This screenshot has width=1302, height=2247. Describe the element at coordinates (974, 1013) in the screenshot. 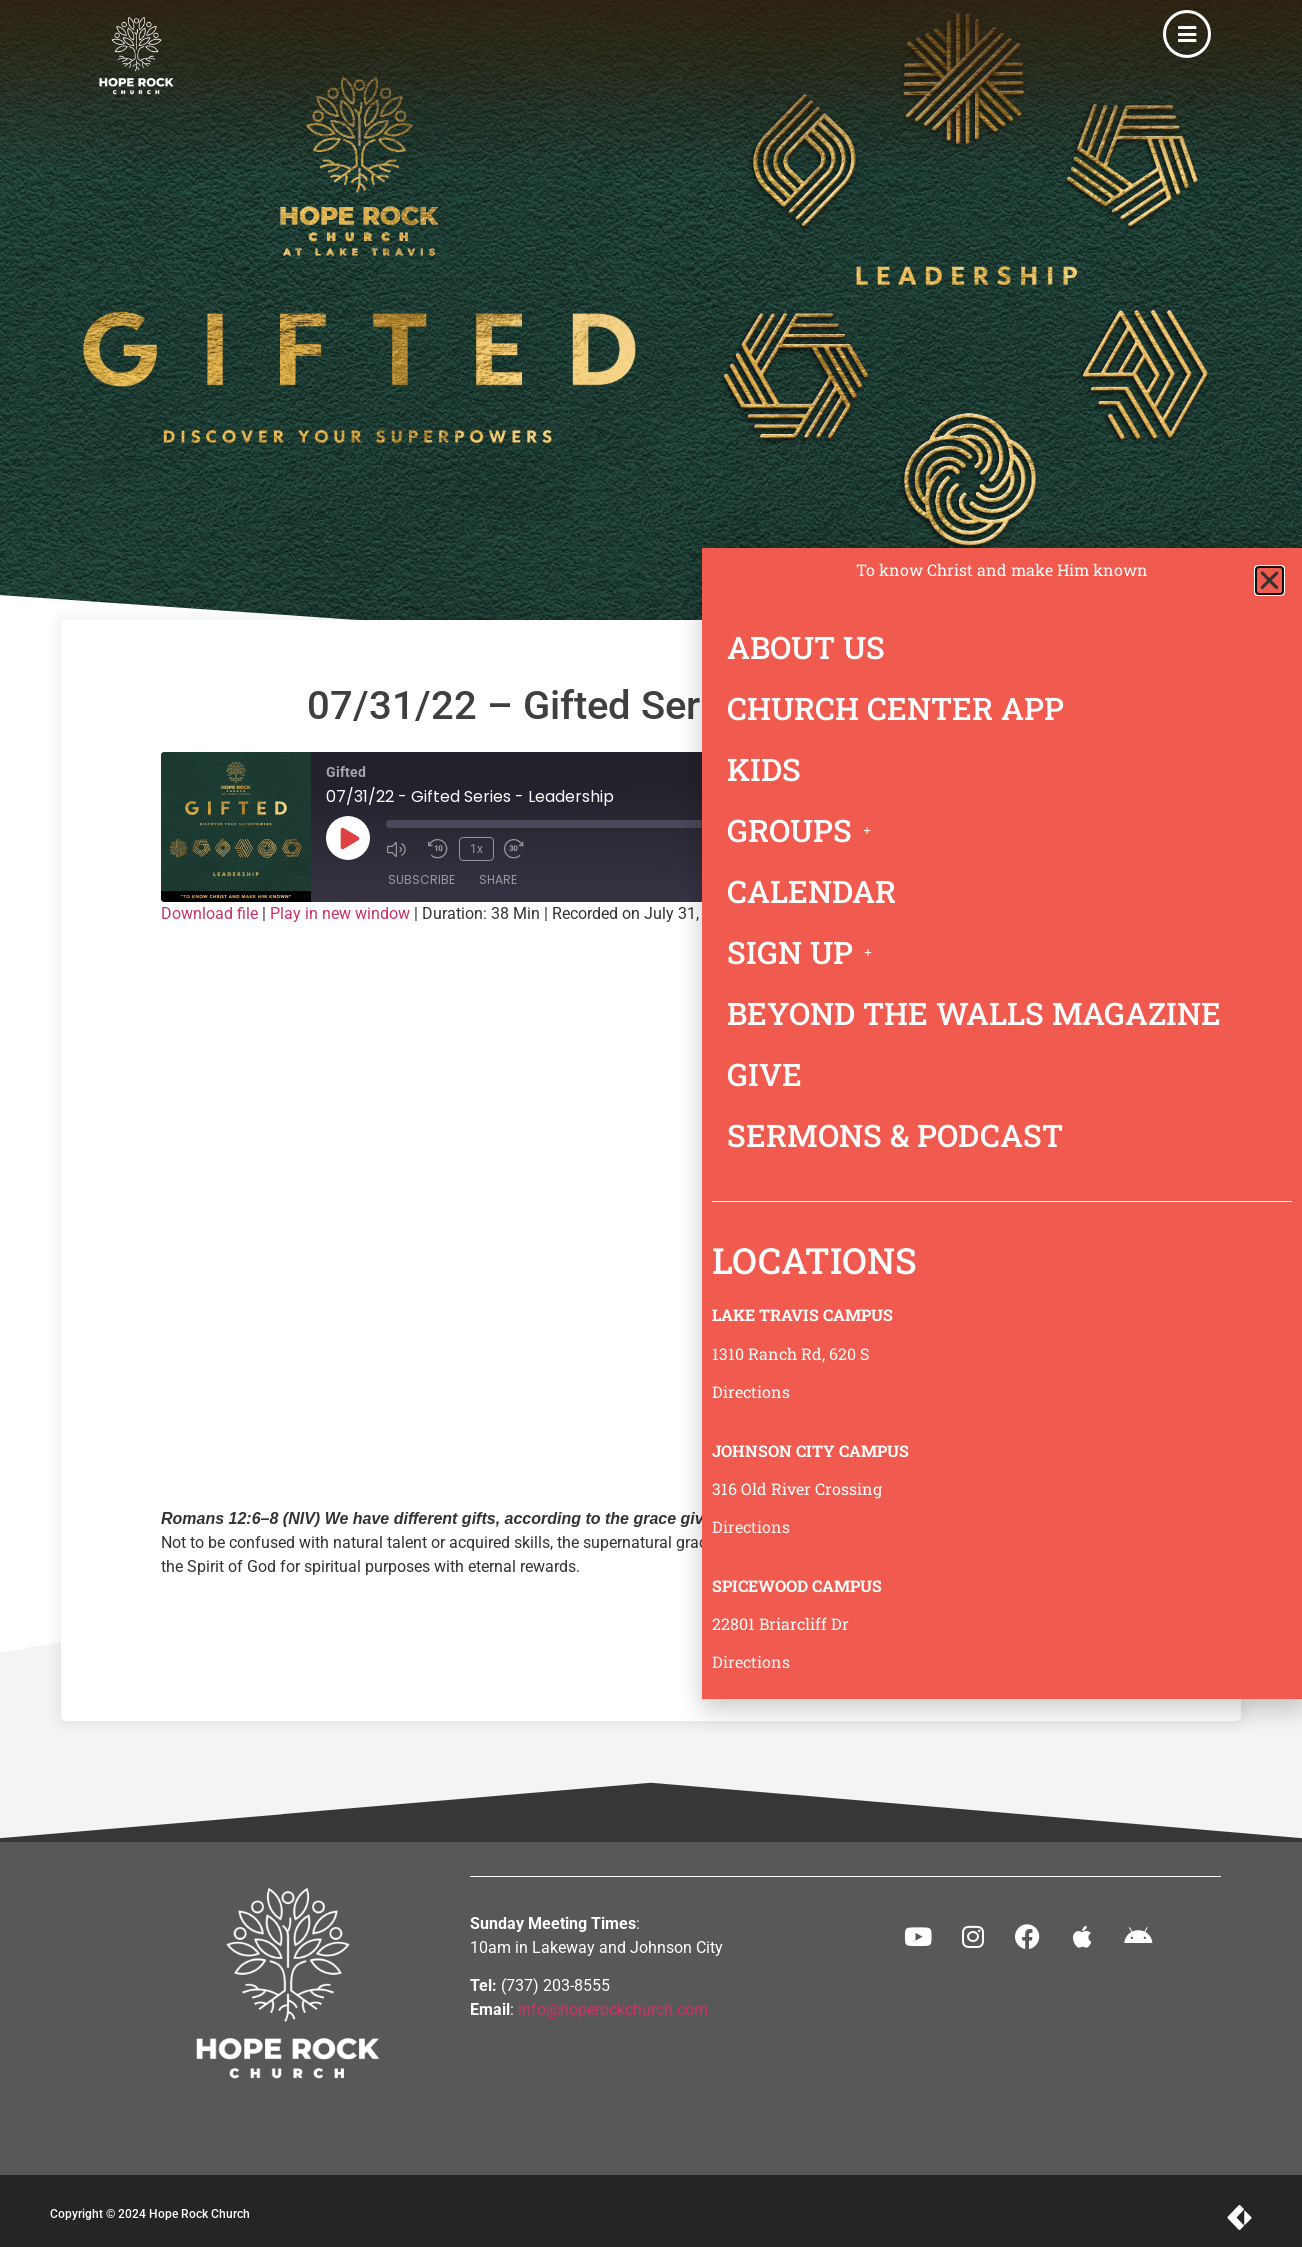

I see `BEYOND THE WALLS MAGAZINE` at that location.